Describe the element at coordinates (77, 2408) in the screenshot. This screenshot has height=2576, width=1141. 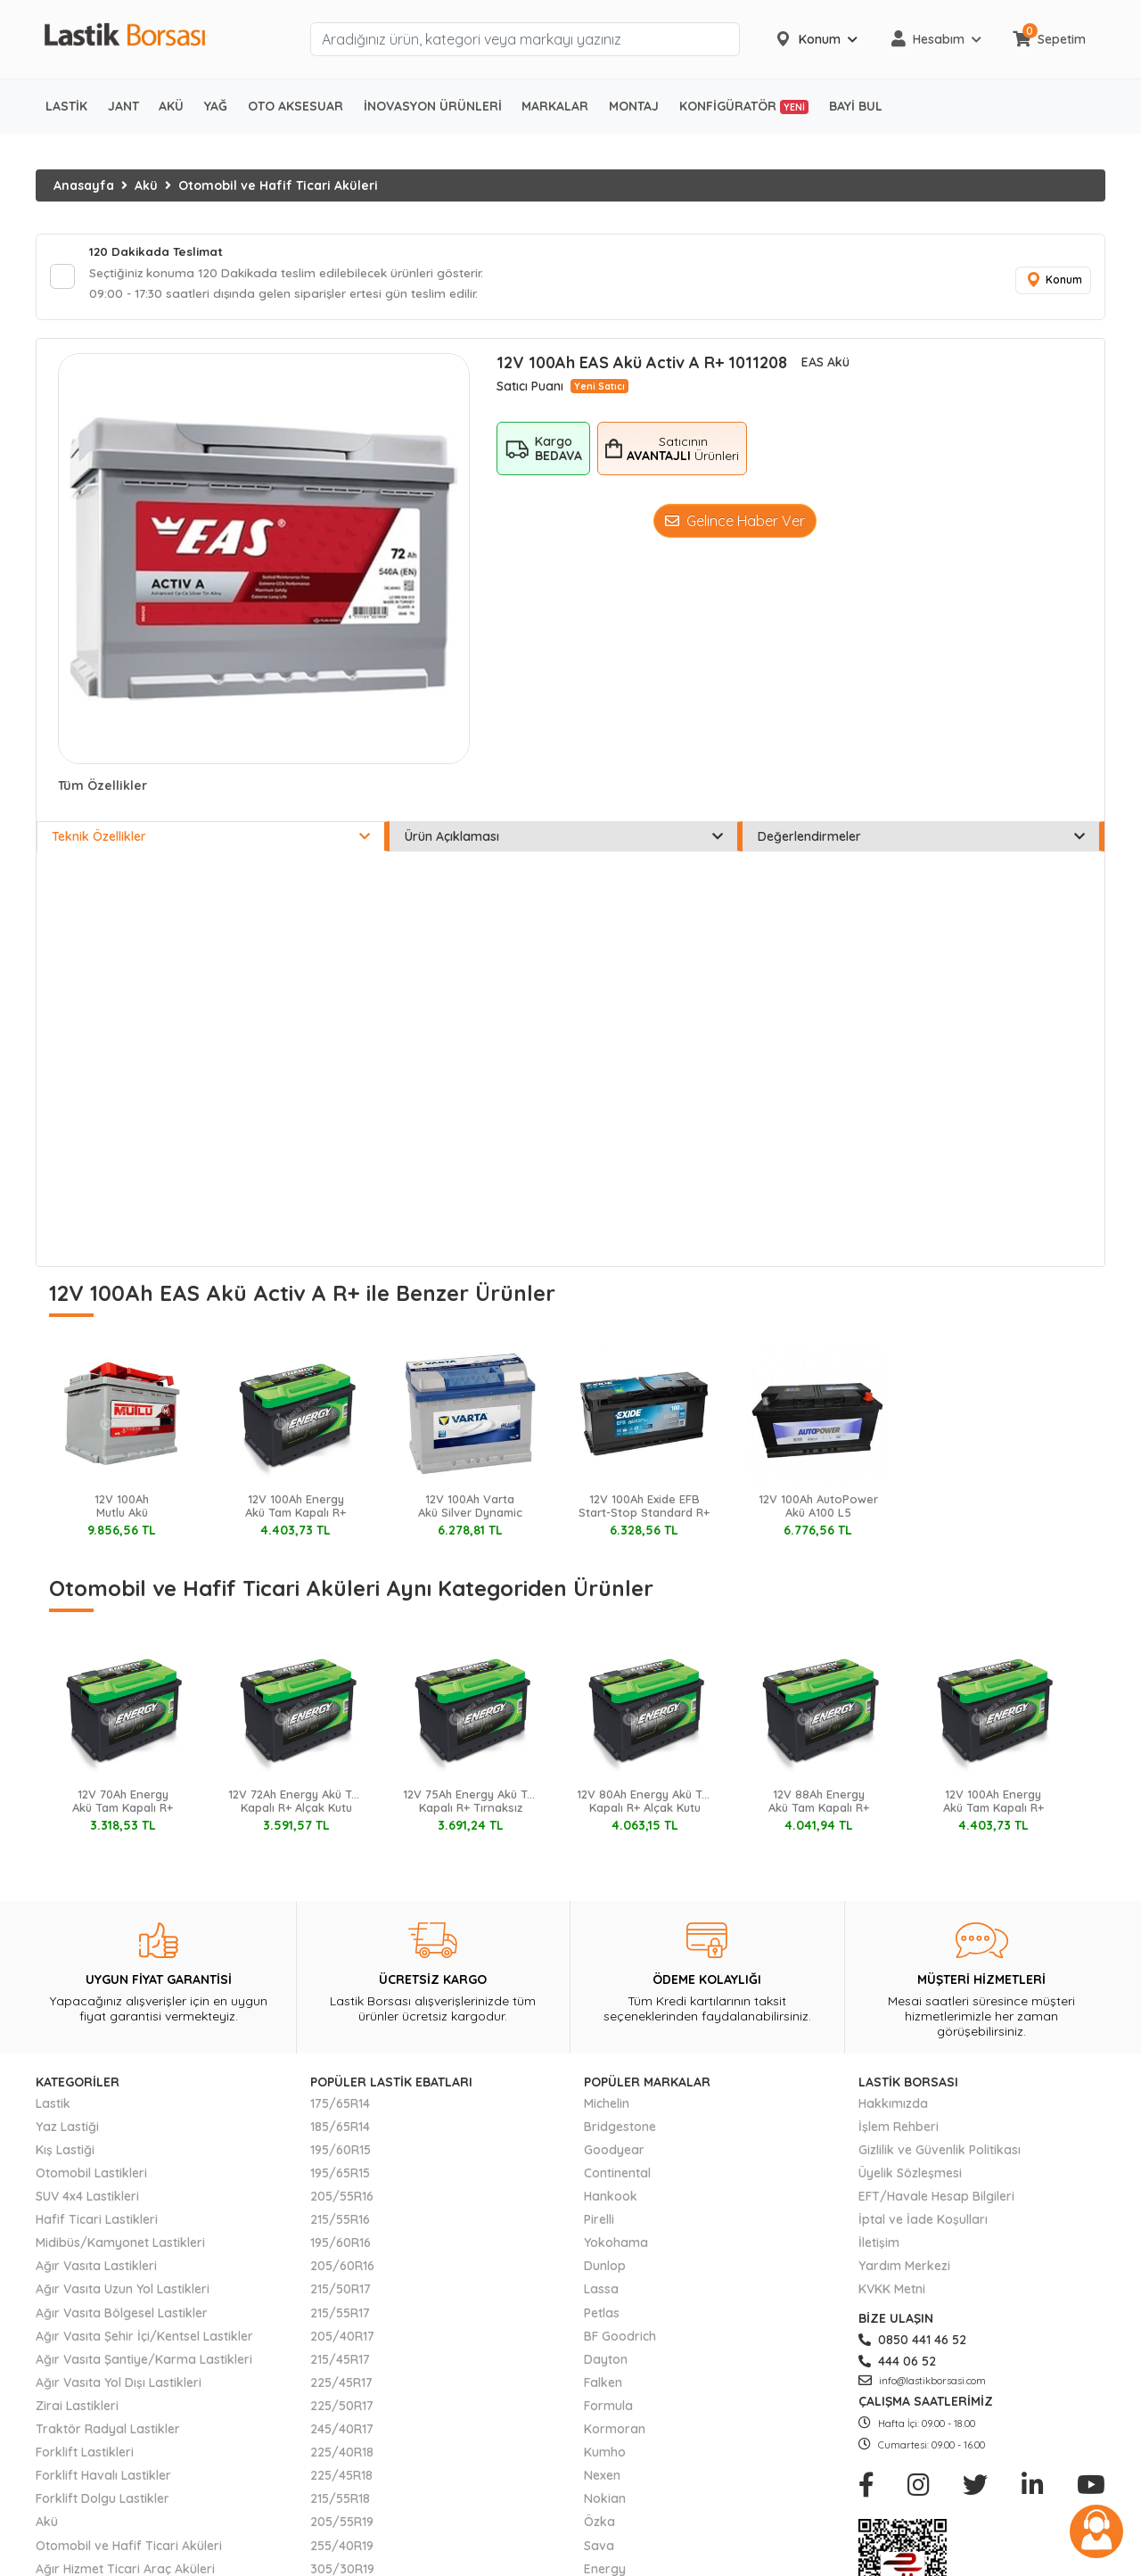
I see `Zirai Lastikleri` at that location.